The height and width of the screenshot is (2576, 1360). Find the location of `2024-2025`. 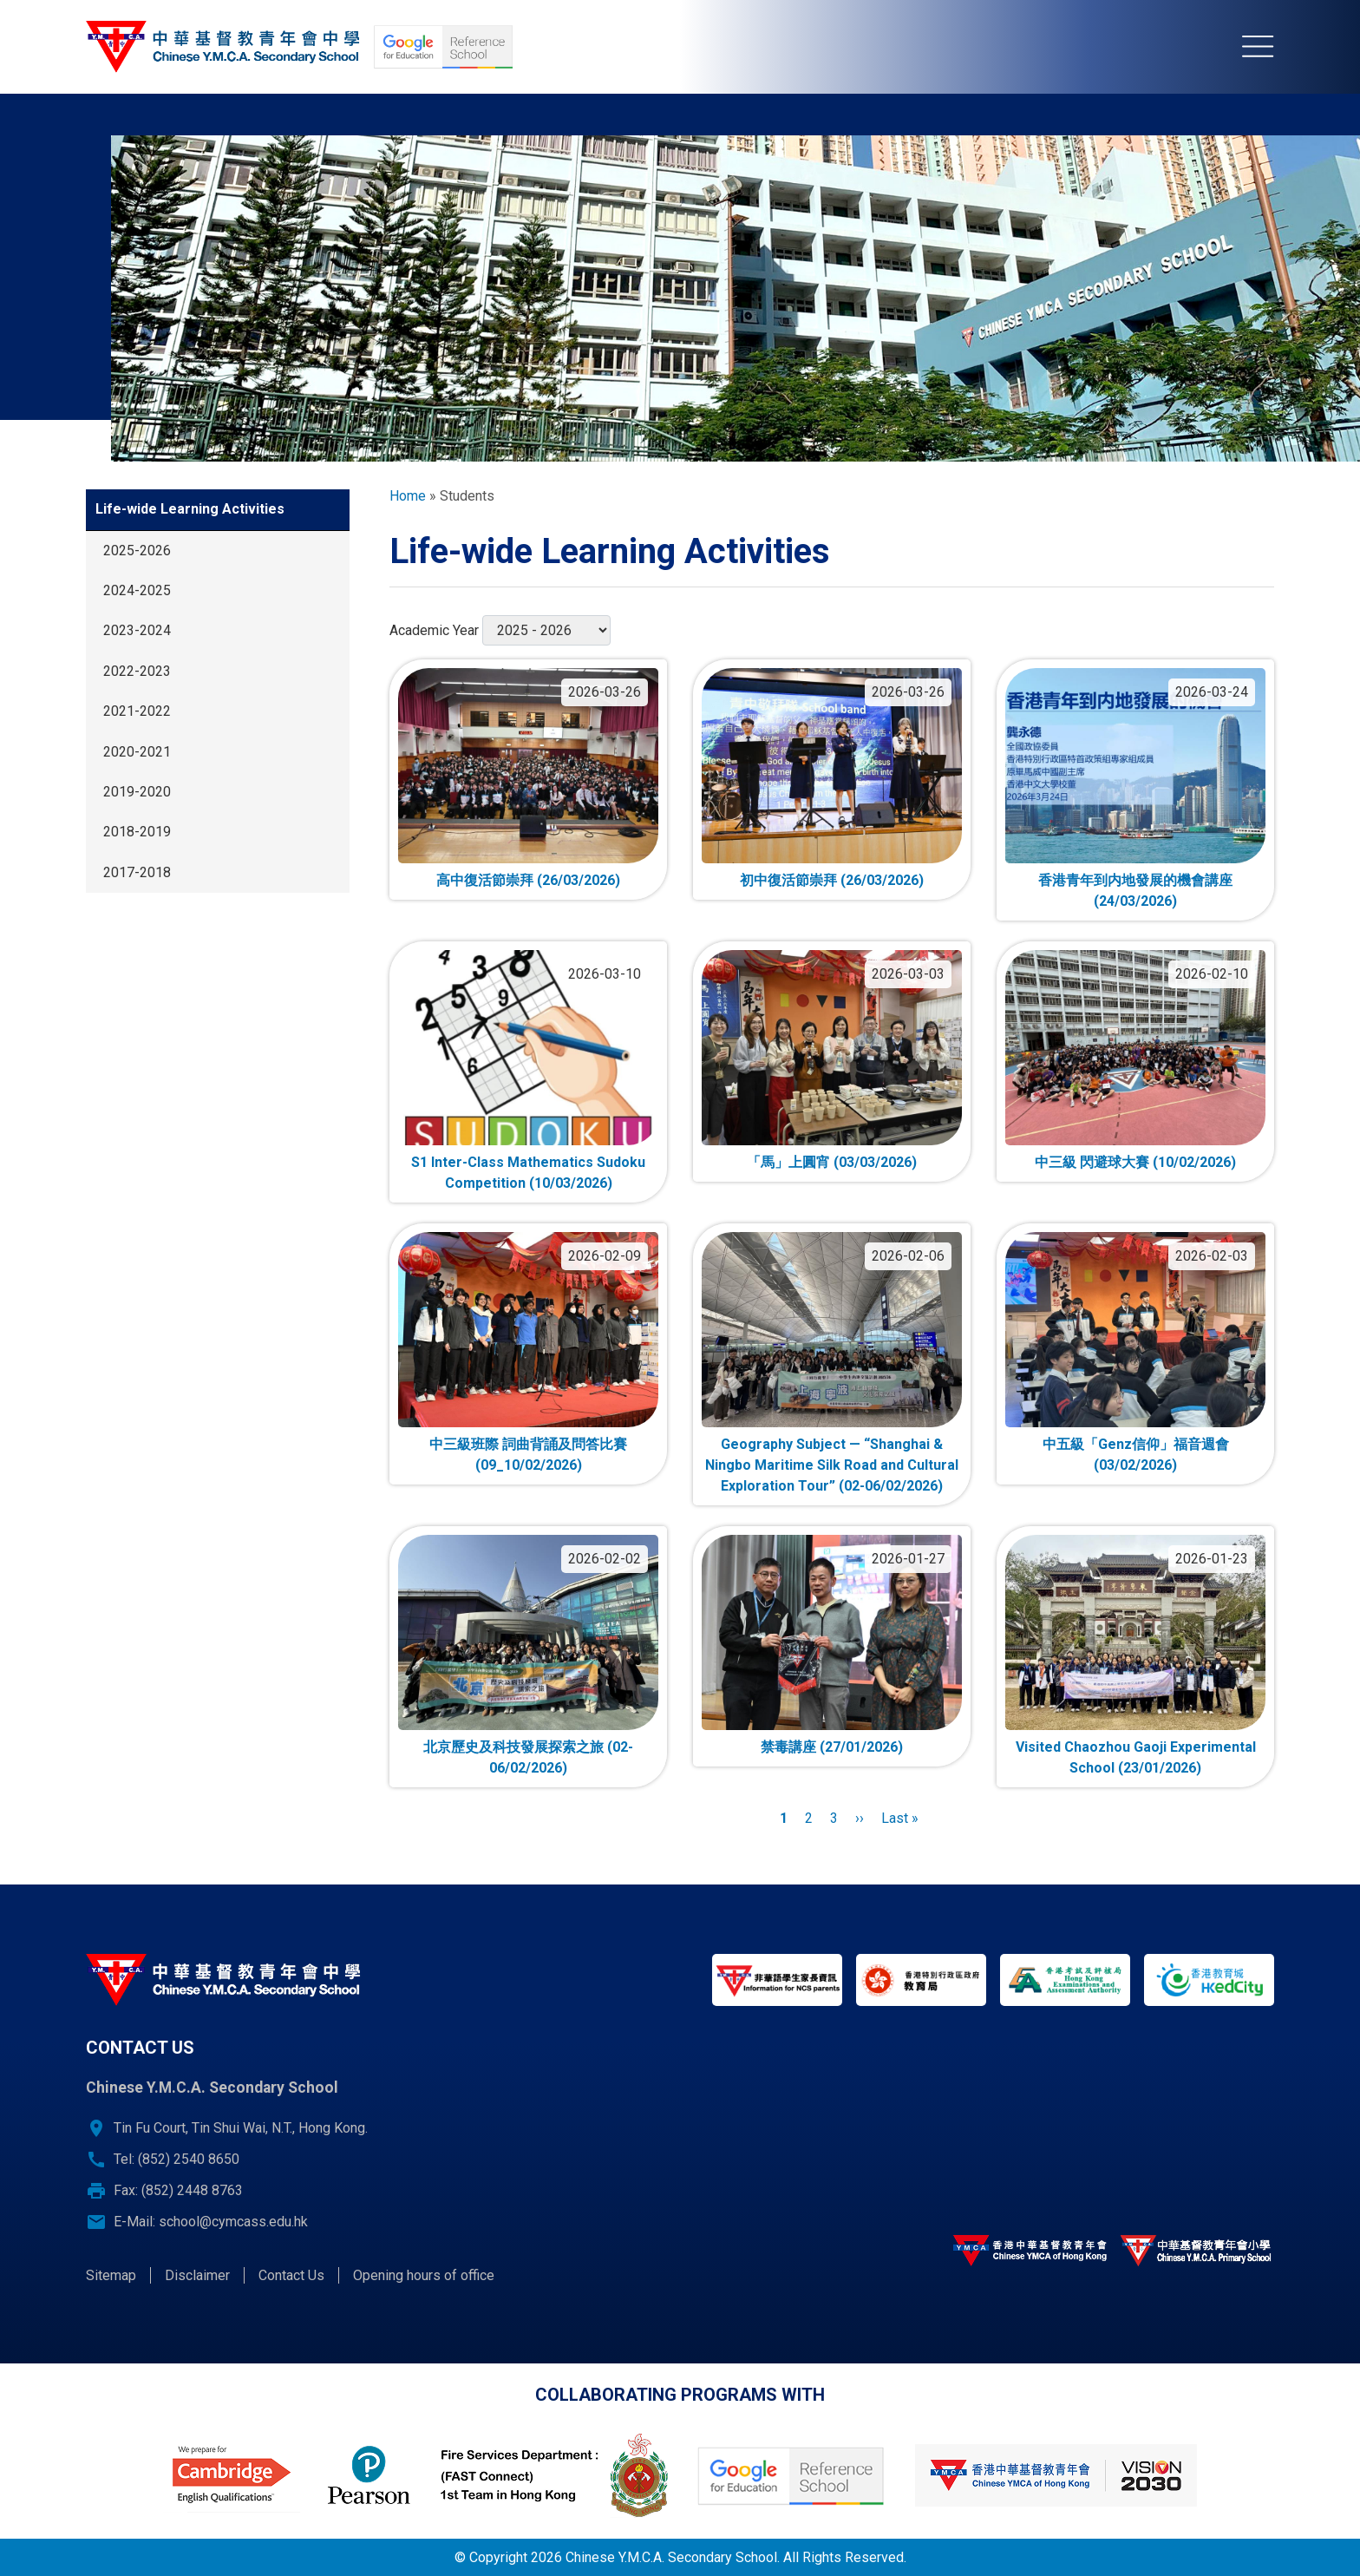

2024-2025 is located at coordinates (137, 590).